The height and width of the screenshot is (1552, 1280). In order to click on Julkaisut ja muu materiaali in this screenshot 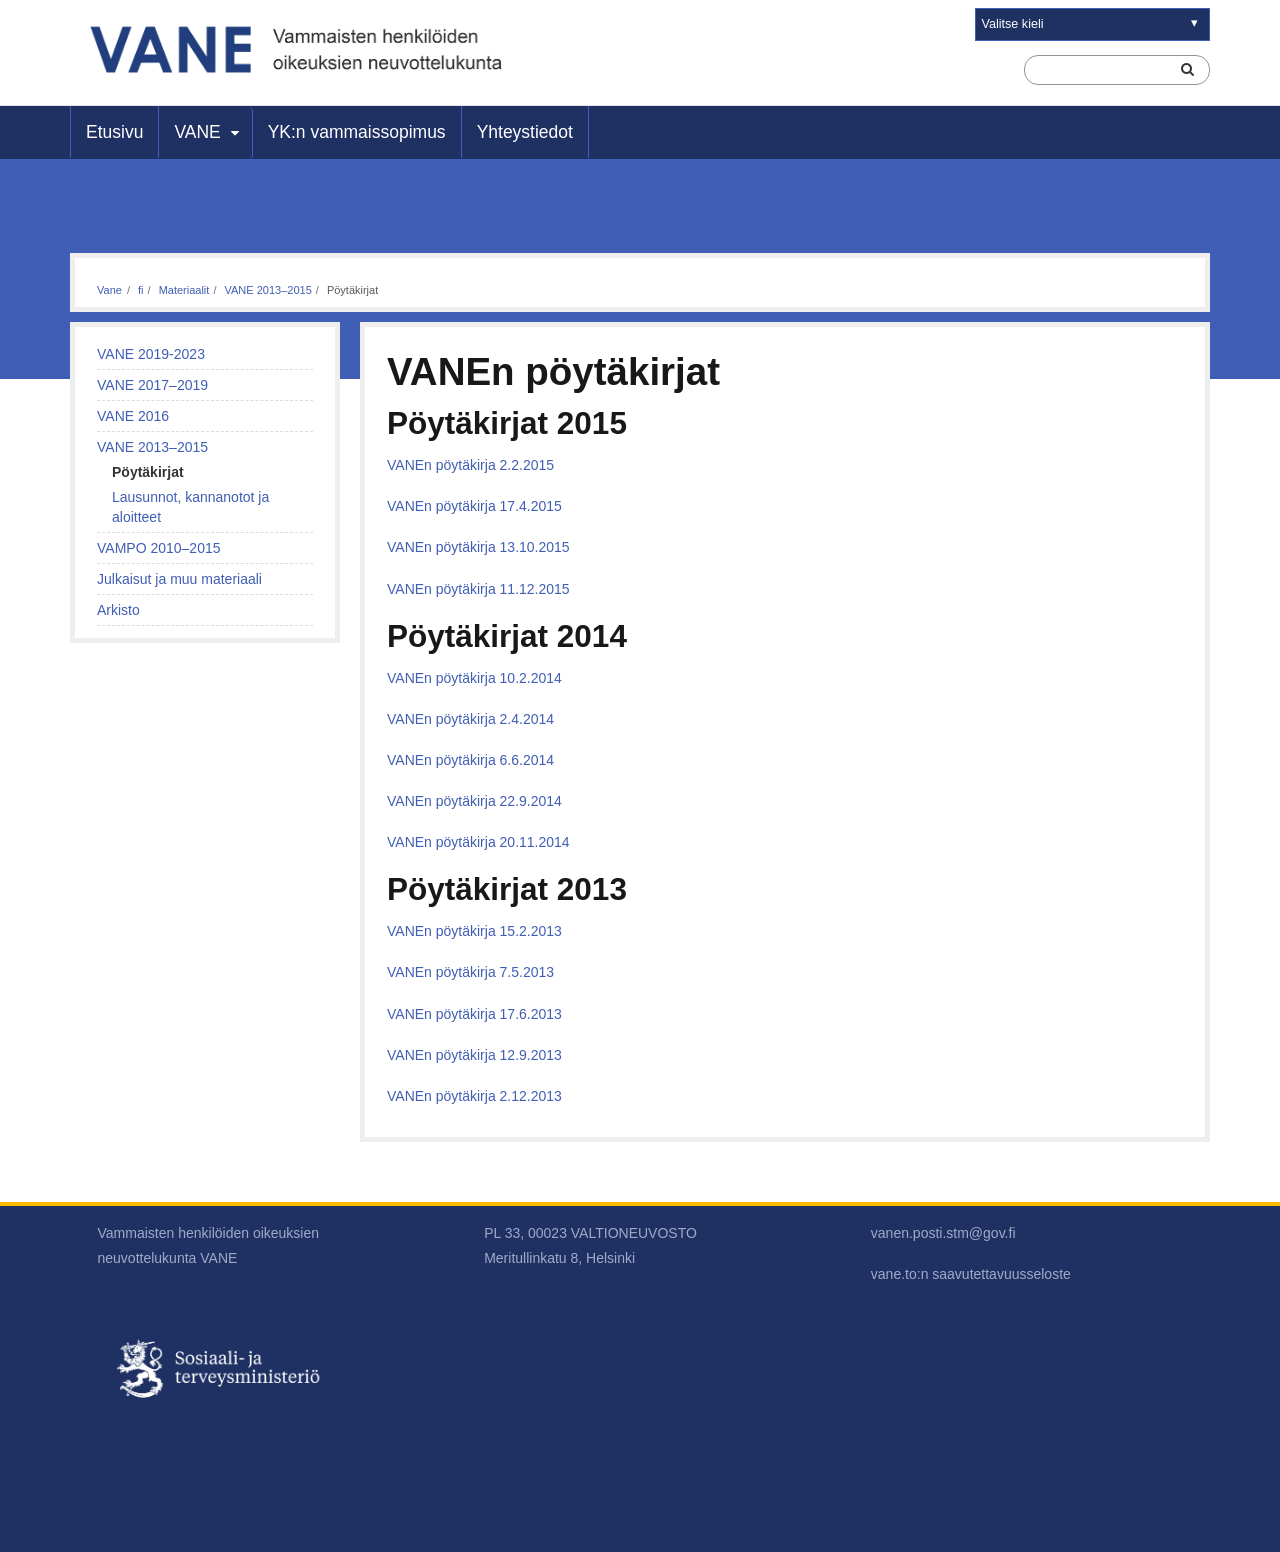, I will do `click(179, 579)`.